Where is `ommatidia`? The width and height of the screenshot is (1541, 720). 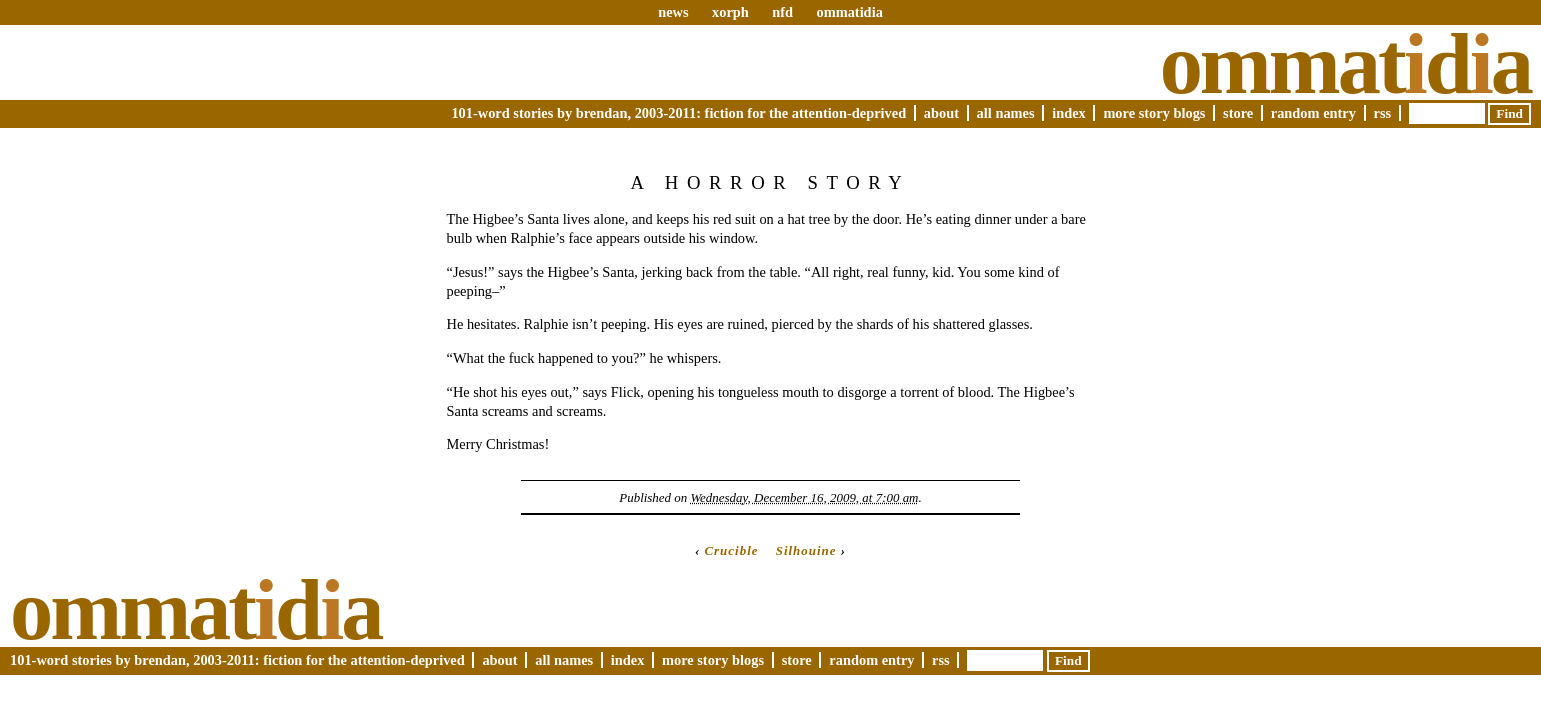 ommatidia is located at coordinates (849, 12).